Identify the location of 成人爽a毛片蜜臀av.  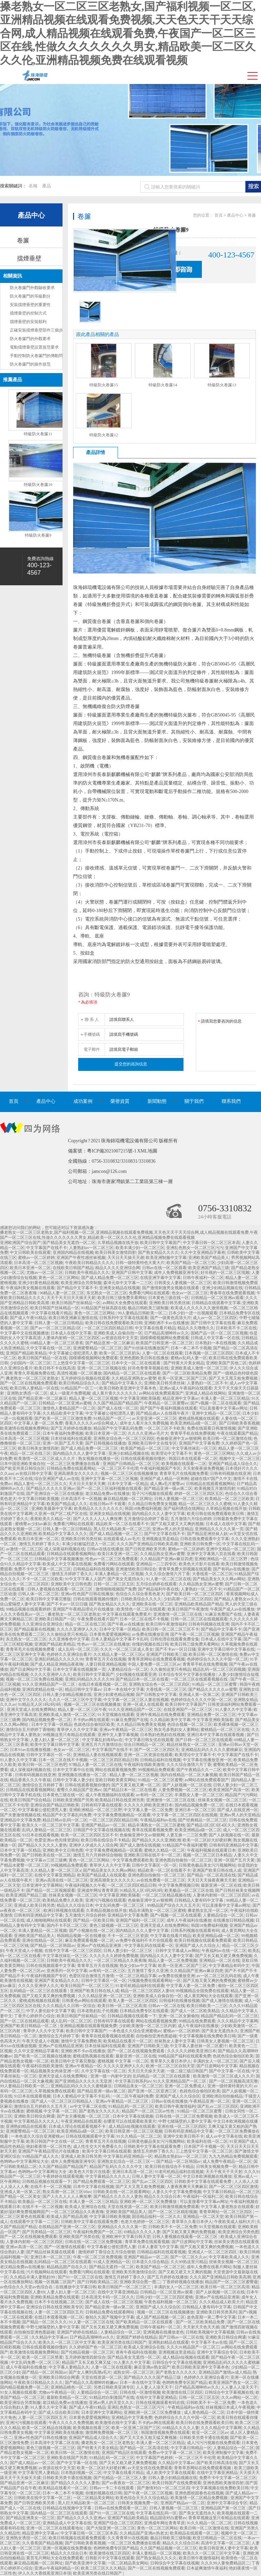
(167, 1483).